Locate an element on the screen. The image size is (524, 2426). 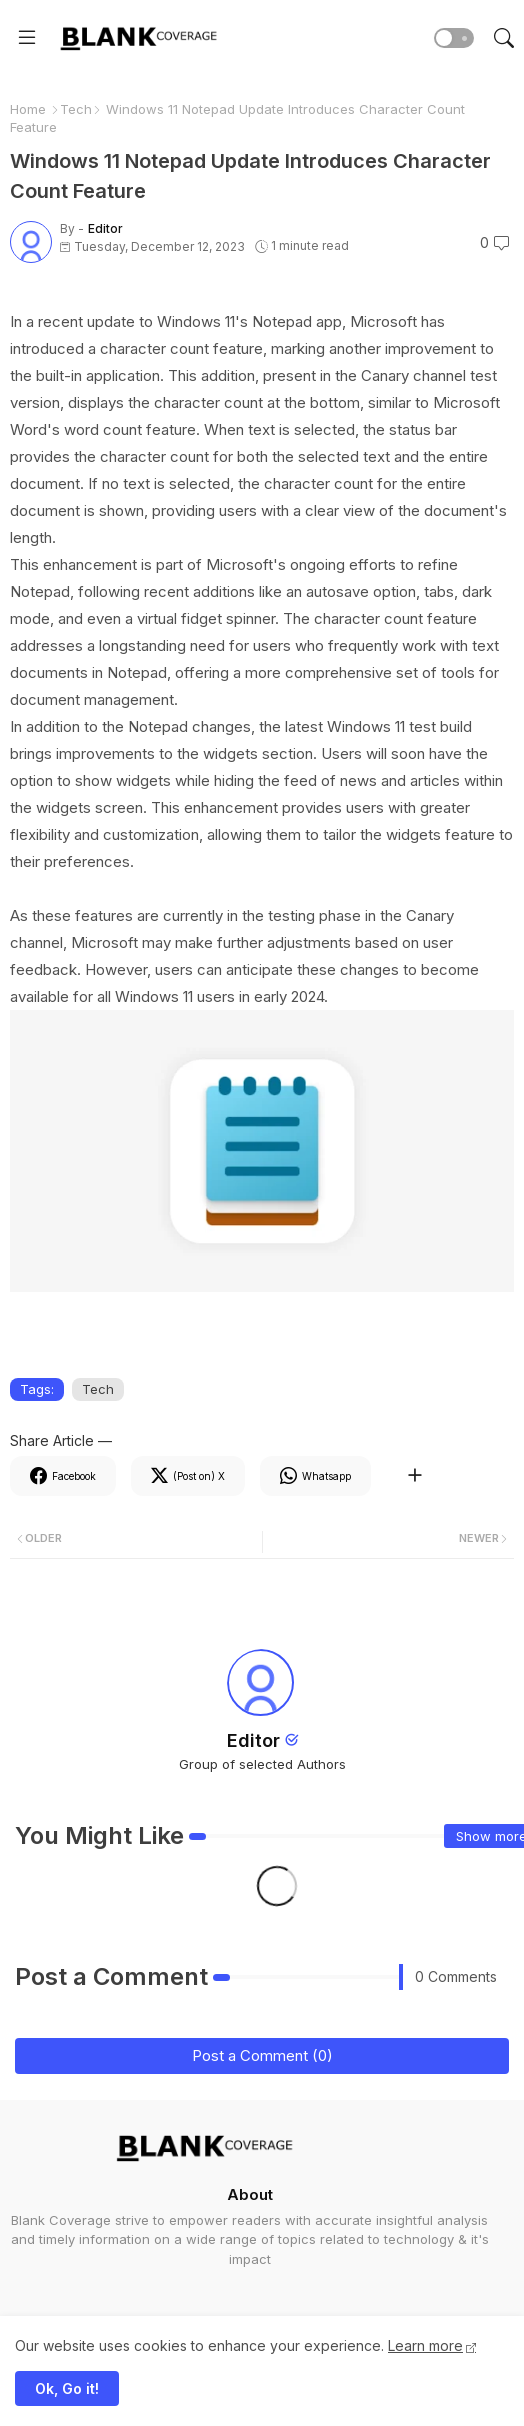
[Share button] is located at coordinates (414, 1476).